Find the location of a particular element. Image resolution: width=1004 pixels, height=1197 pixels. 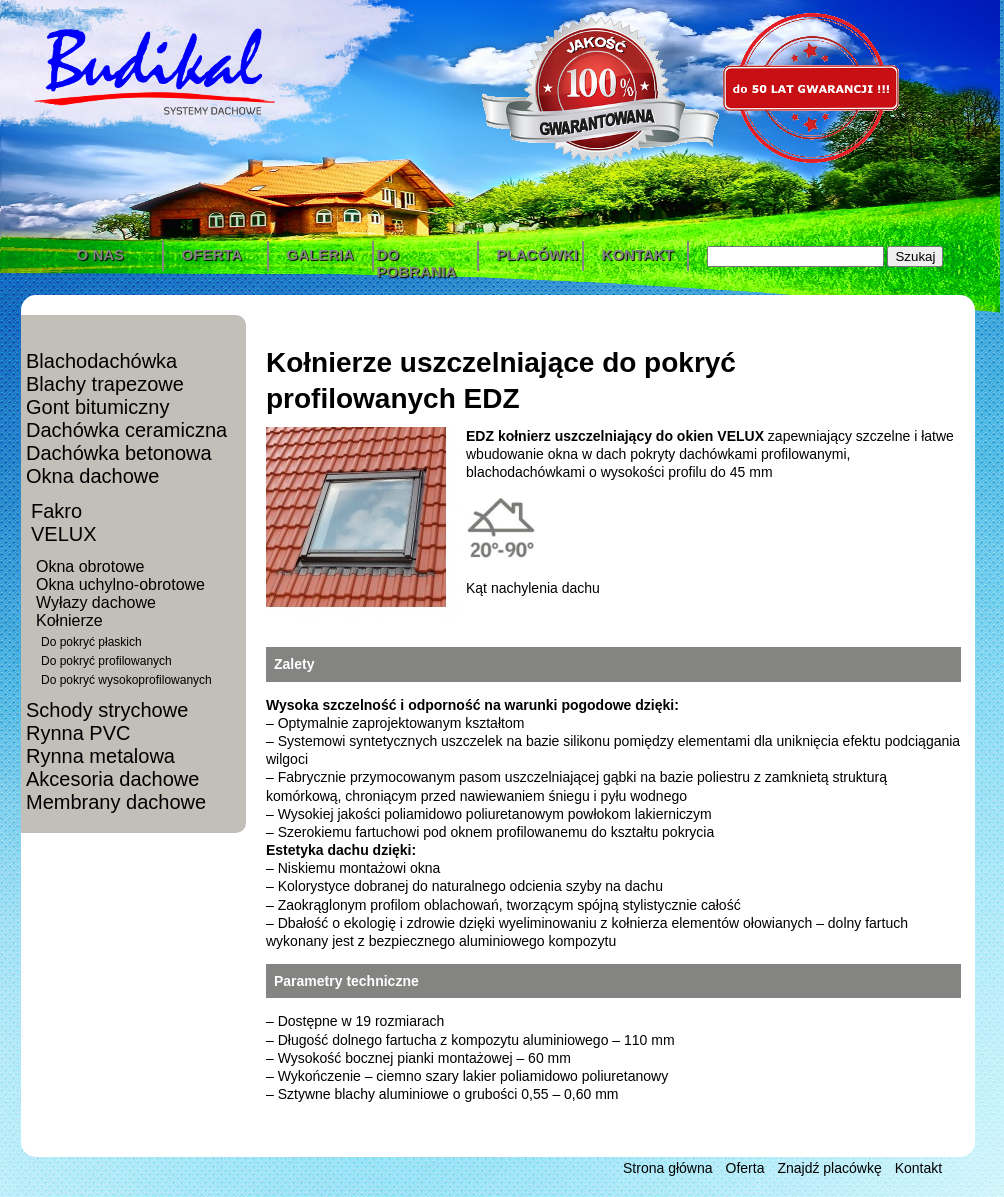

Blachy trapezowe is located at coordinates (105, 384).